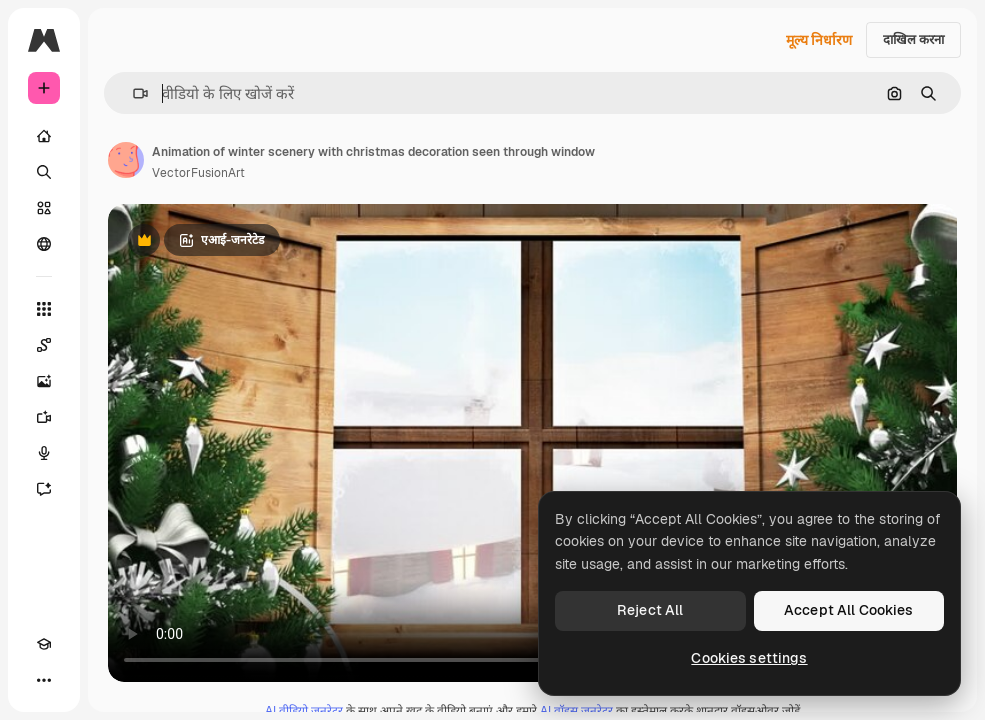 The width and height of the screenshot is (985, 720). I want to click on [समुदाय], so click(44, 244).